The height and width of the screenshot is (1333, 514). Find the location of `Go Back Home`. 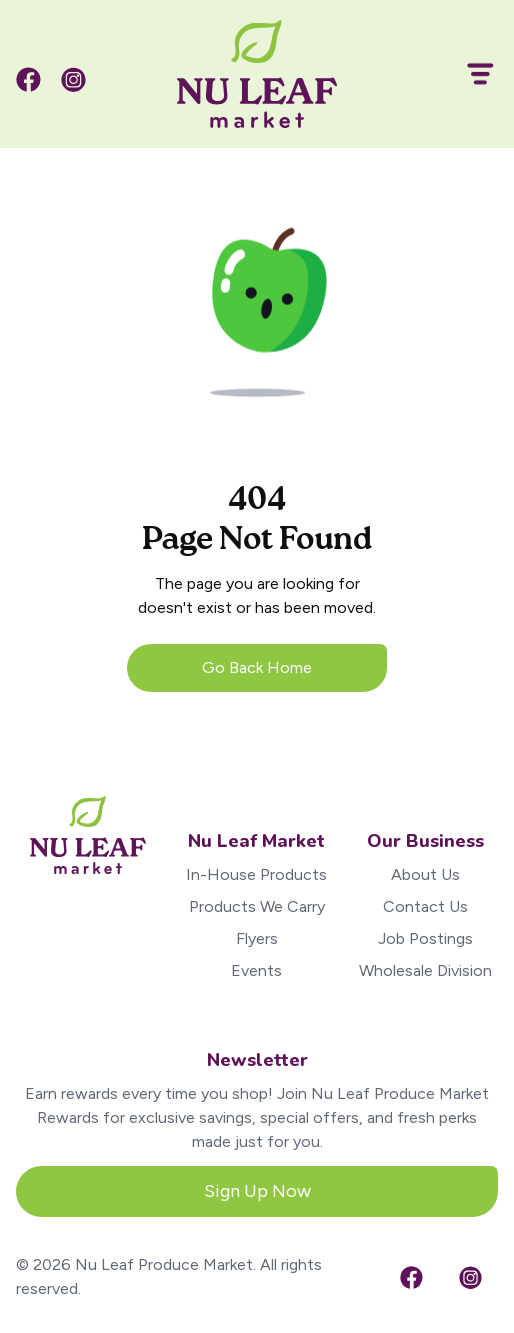

Go Back Home is located at coordinates (257, 667).